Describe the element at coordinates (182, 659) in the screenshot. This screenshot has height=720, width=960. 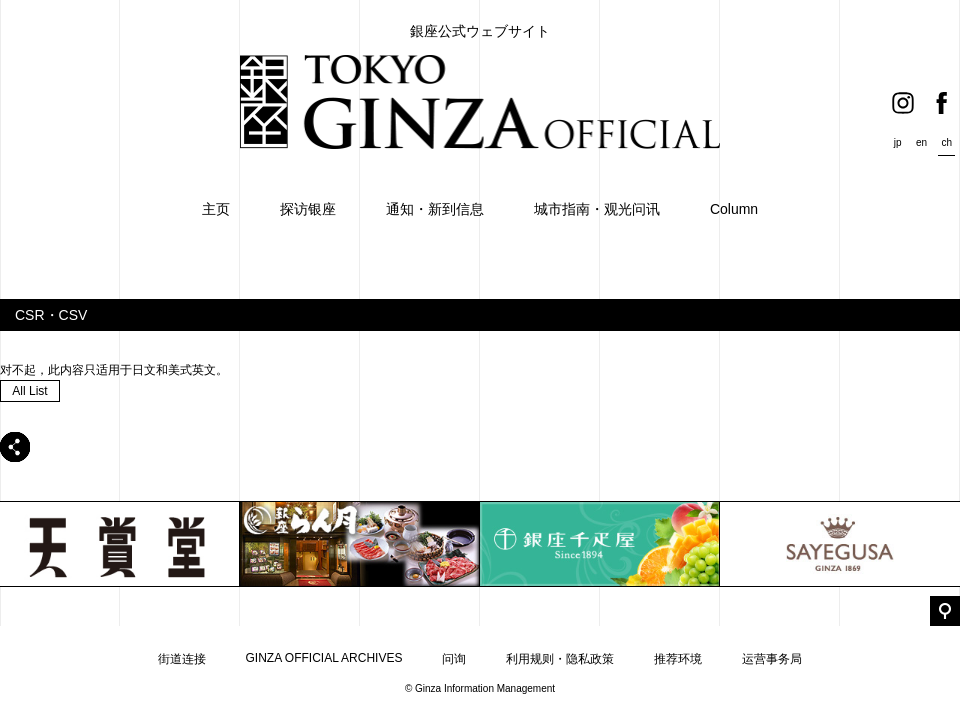
I see `街道连接` at that location.